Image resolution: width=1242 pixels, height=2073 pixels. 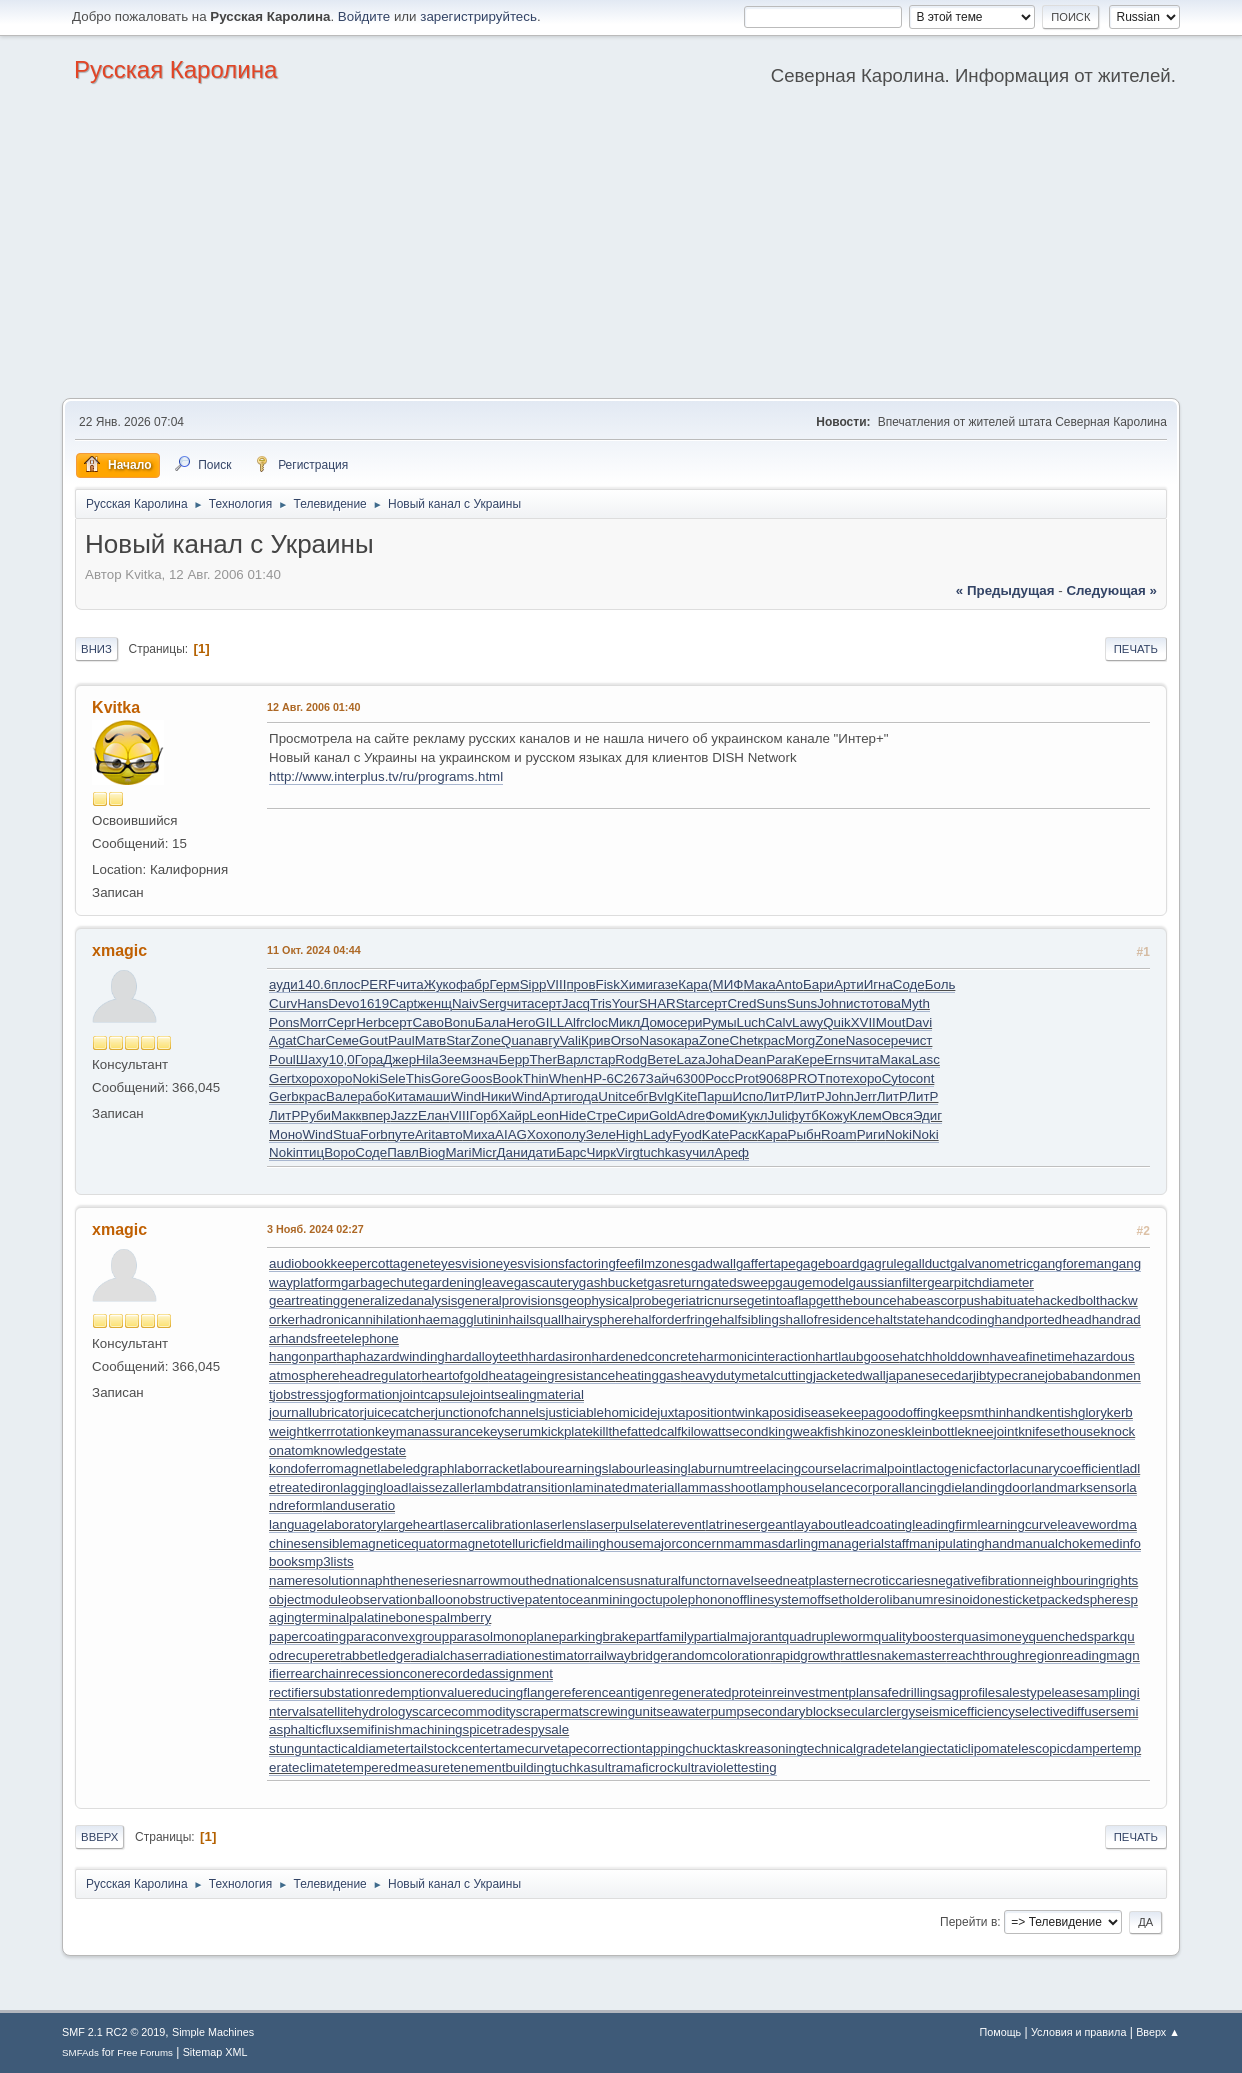 What do you see at coordinates (307, 1636) in the screenshot?
I see `papercoating` at bounding box center [307, 1636].